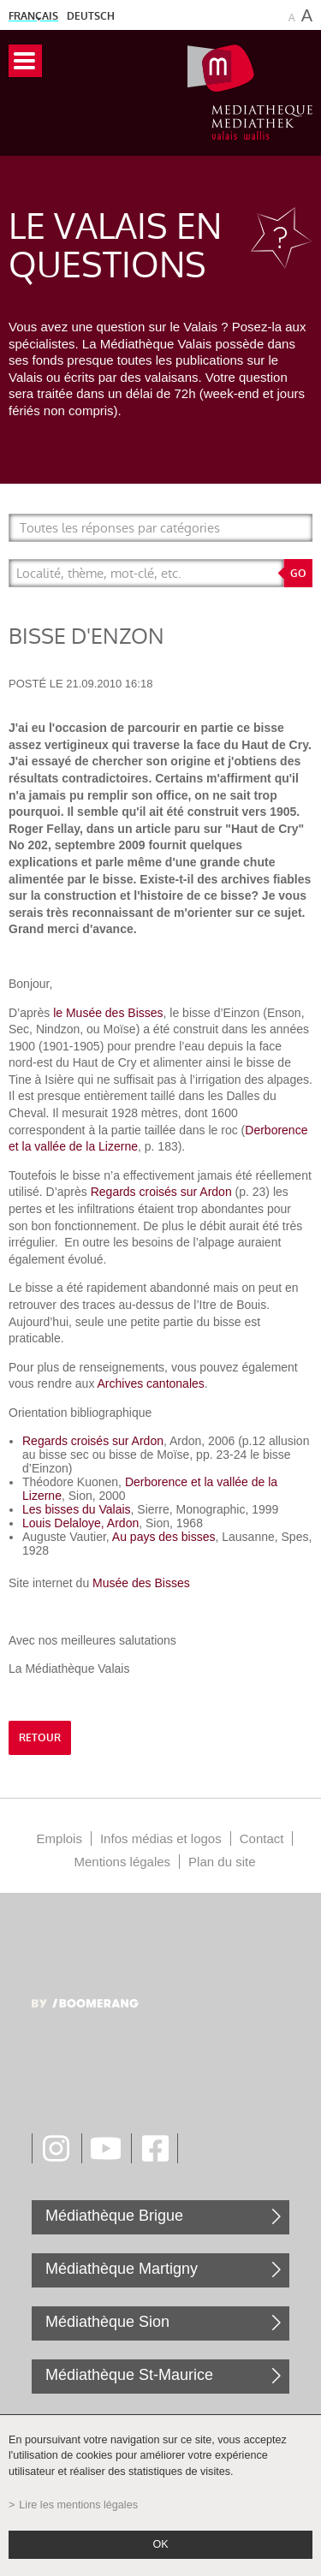  What do you see at coordinates (78, 2505) in the screenshot?
I see `Lire les mentions légales` at bounding box center [78, 2505].